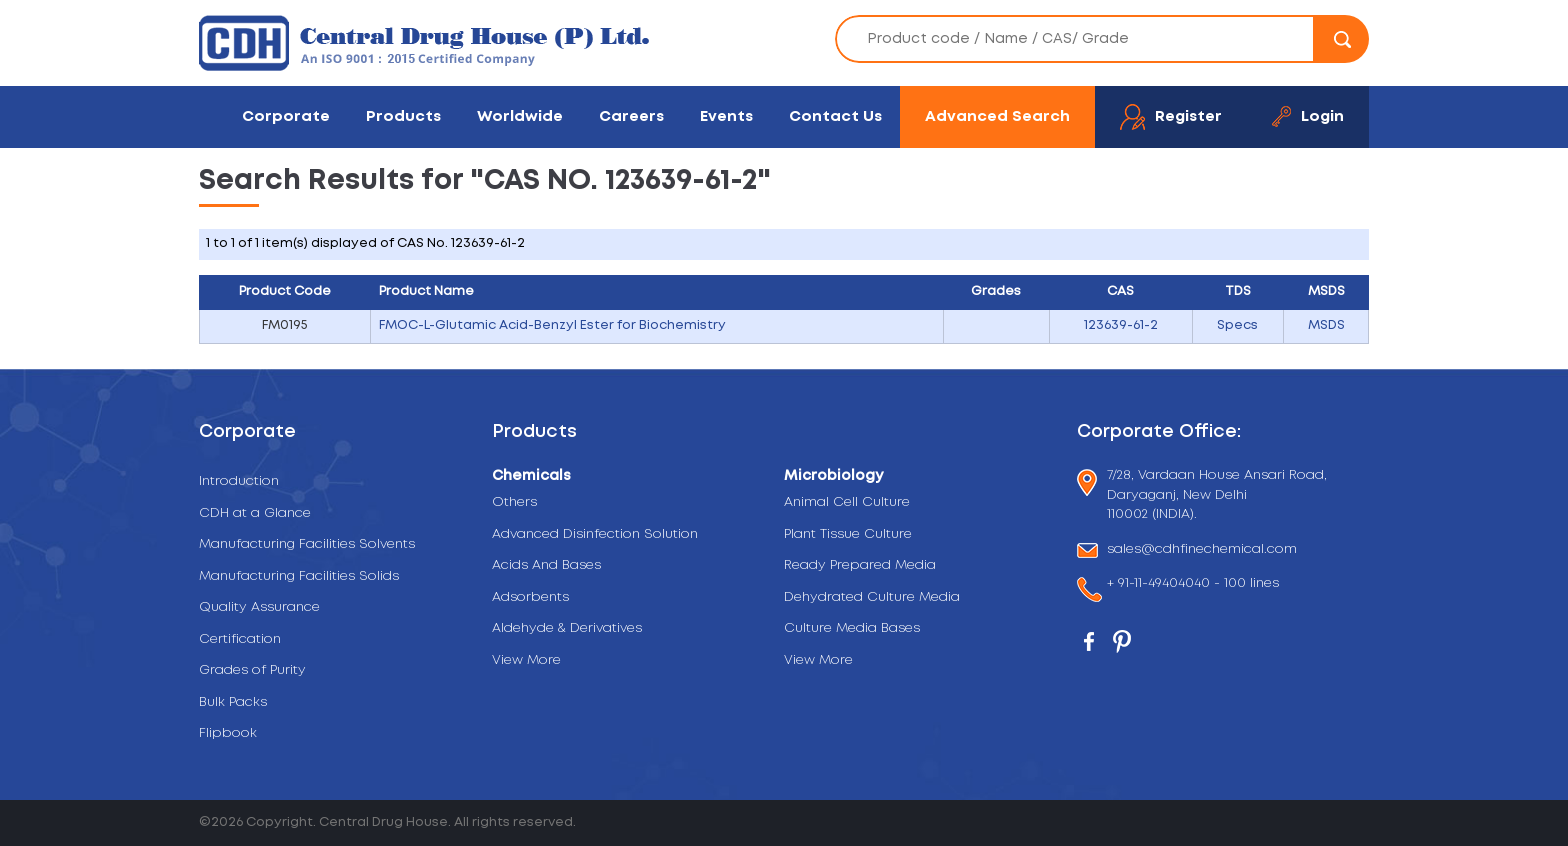 The image size is (1568, 846). Describe the element at coordinates (252, 670) in the screenshot. I see `Grades of Purity` at that location.